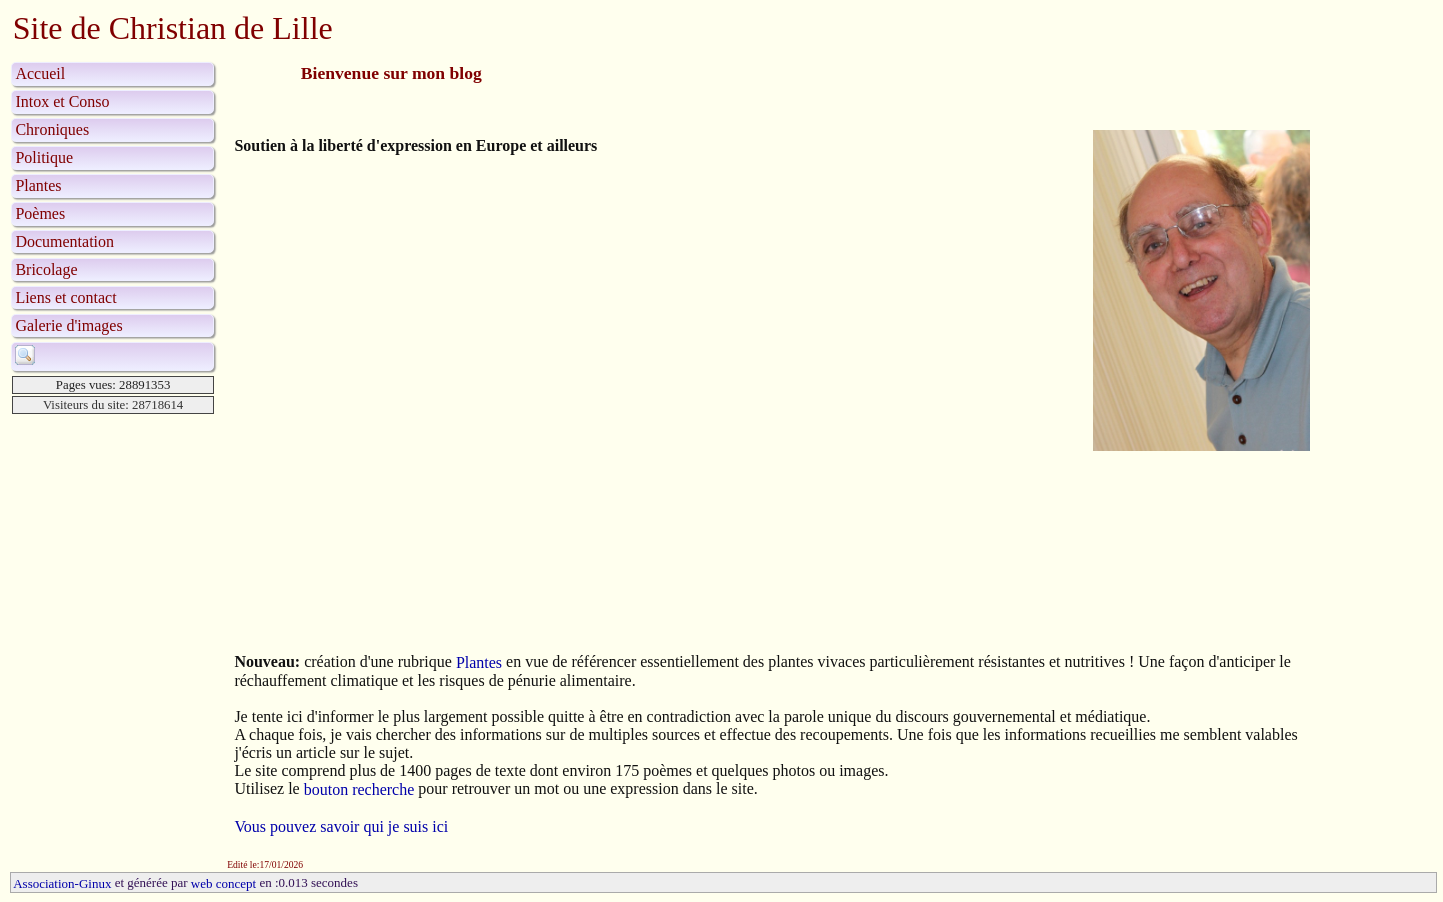 This screenshot has height=902, width=1443. I want to click on web concept, so click(223, 883).